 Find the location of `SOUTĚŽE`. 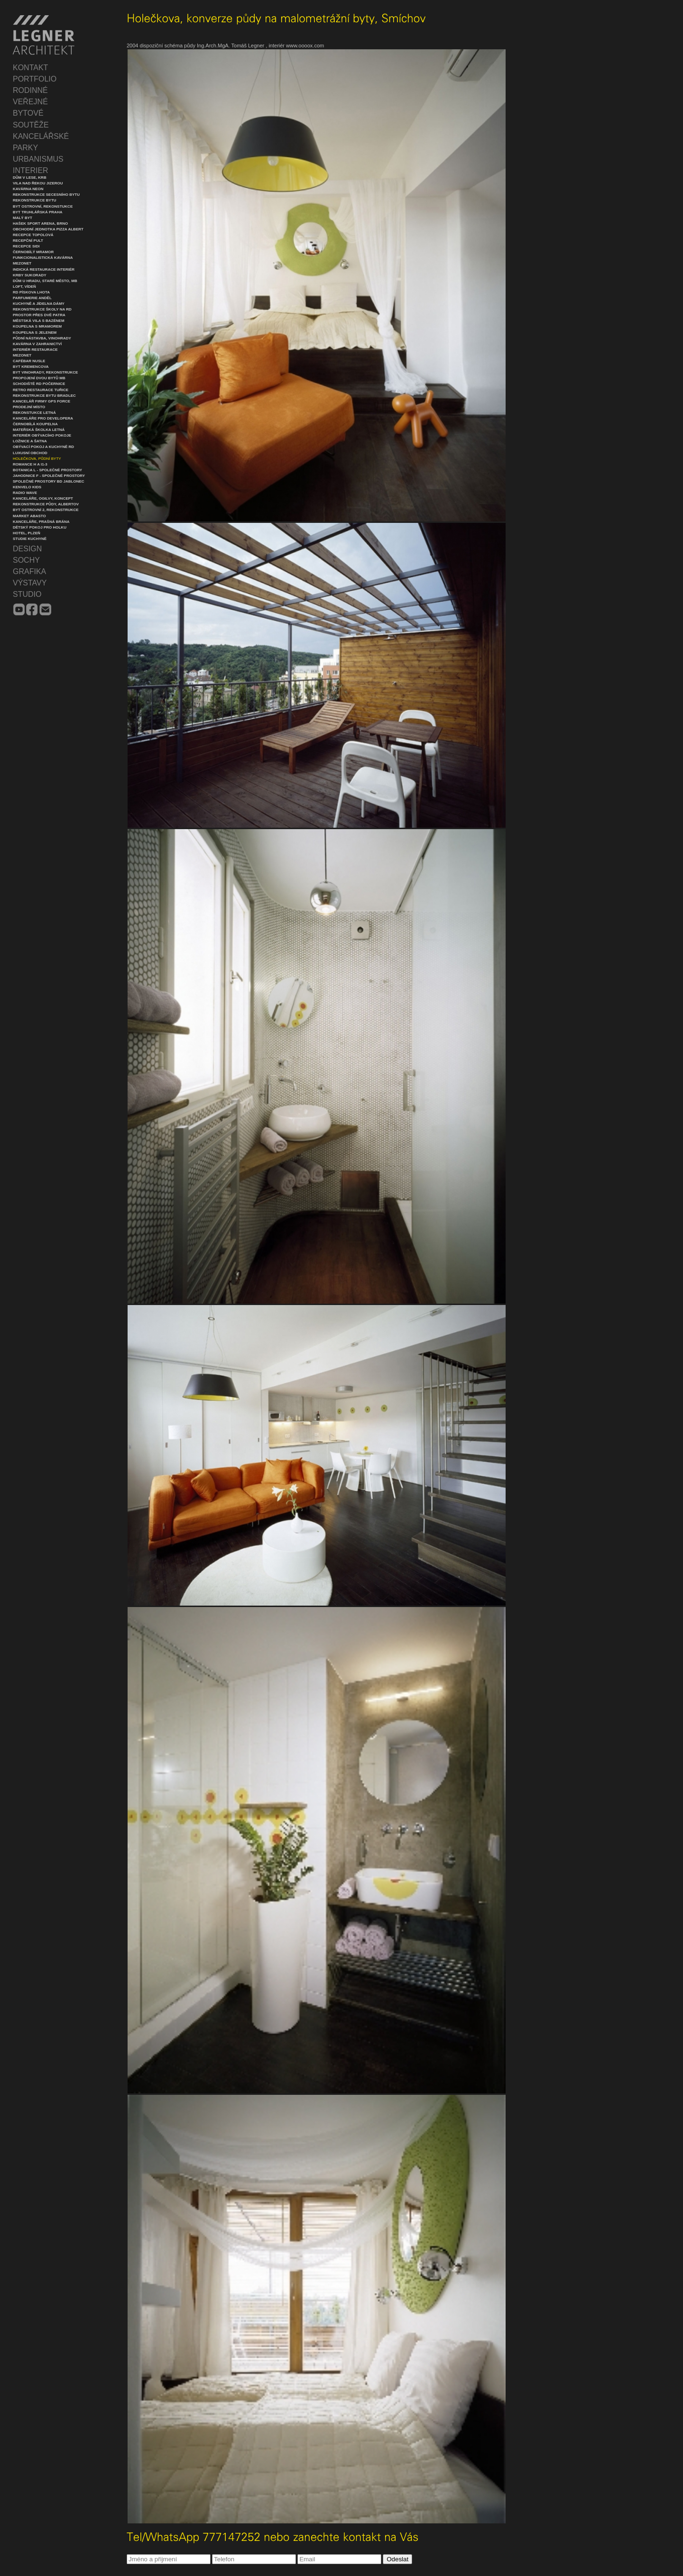

SOUTĚŽE is located at coordinates (31, 125).